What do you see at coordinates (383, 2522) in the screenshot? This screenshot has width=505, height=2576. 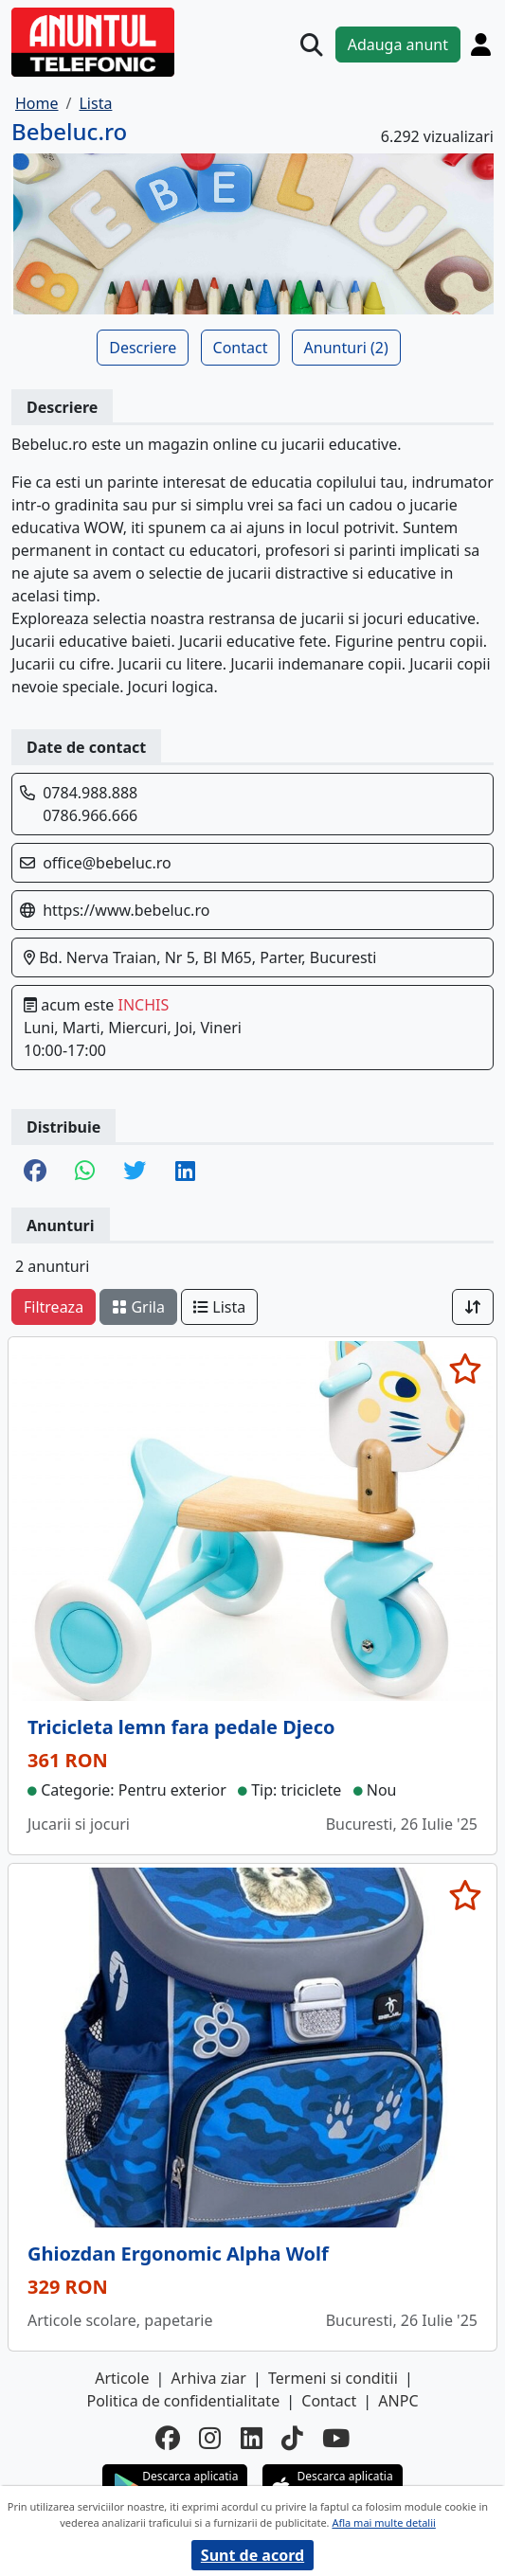 I see `Afla mai multe detalii` at bounding box center [383, 2522].